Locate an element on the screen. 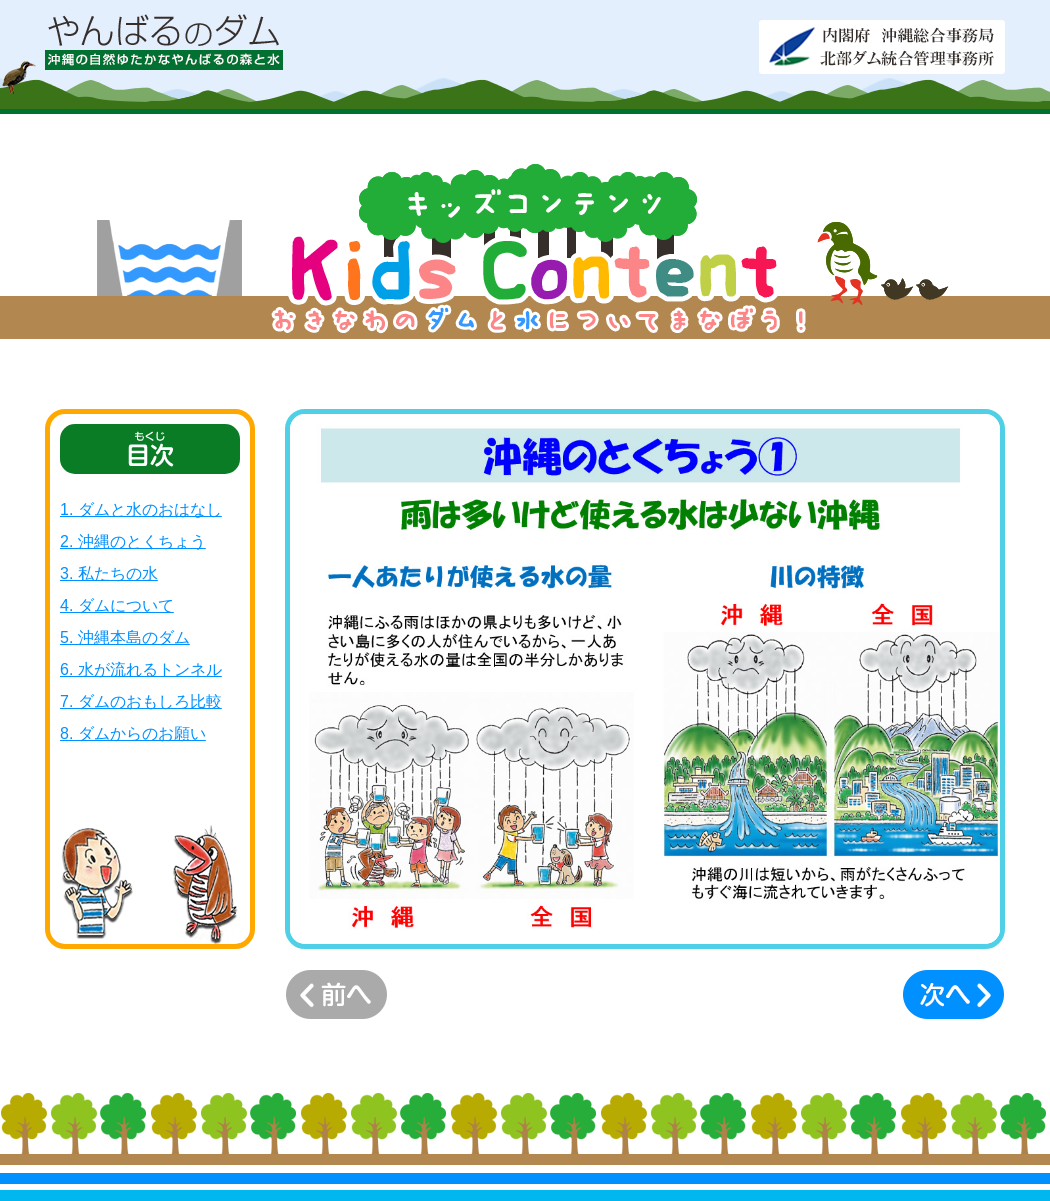  5. 沖縄本島のダム is located at coordinates (125, 637).